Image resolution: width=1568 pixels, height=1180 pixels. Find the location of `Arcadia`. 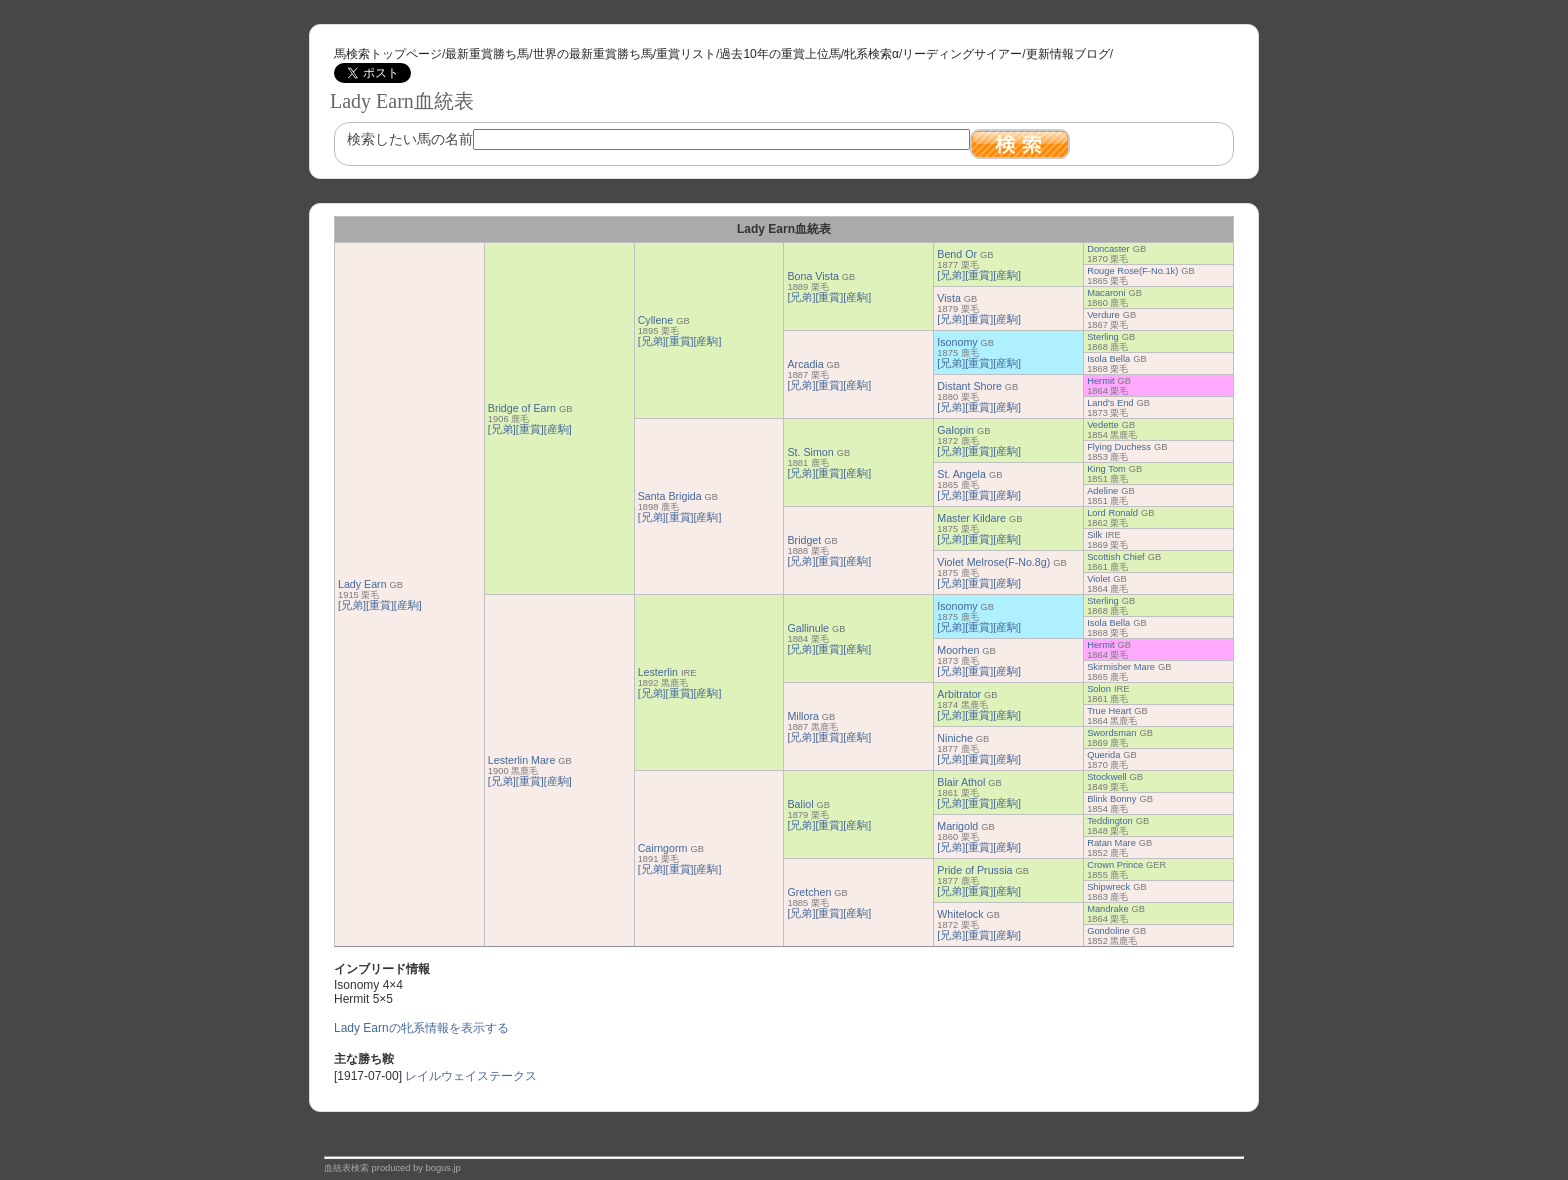

Arcadia is located at coordinates (805, 364).